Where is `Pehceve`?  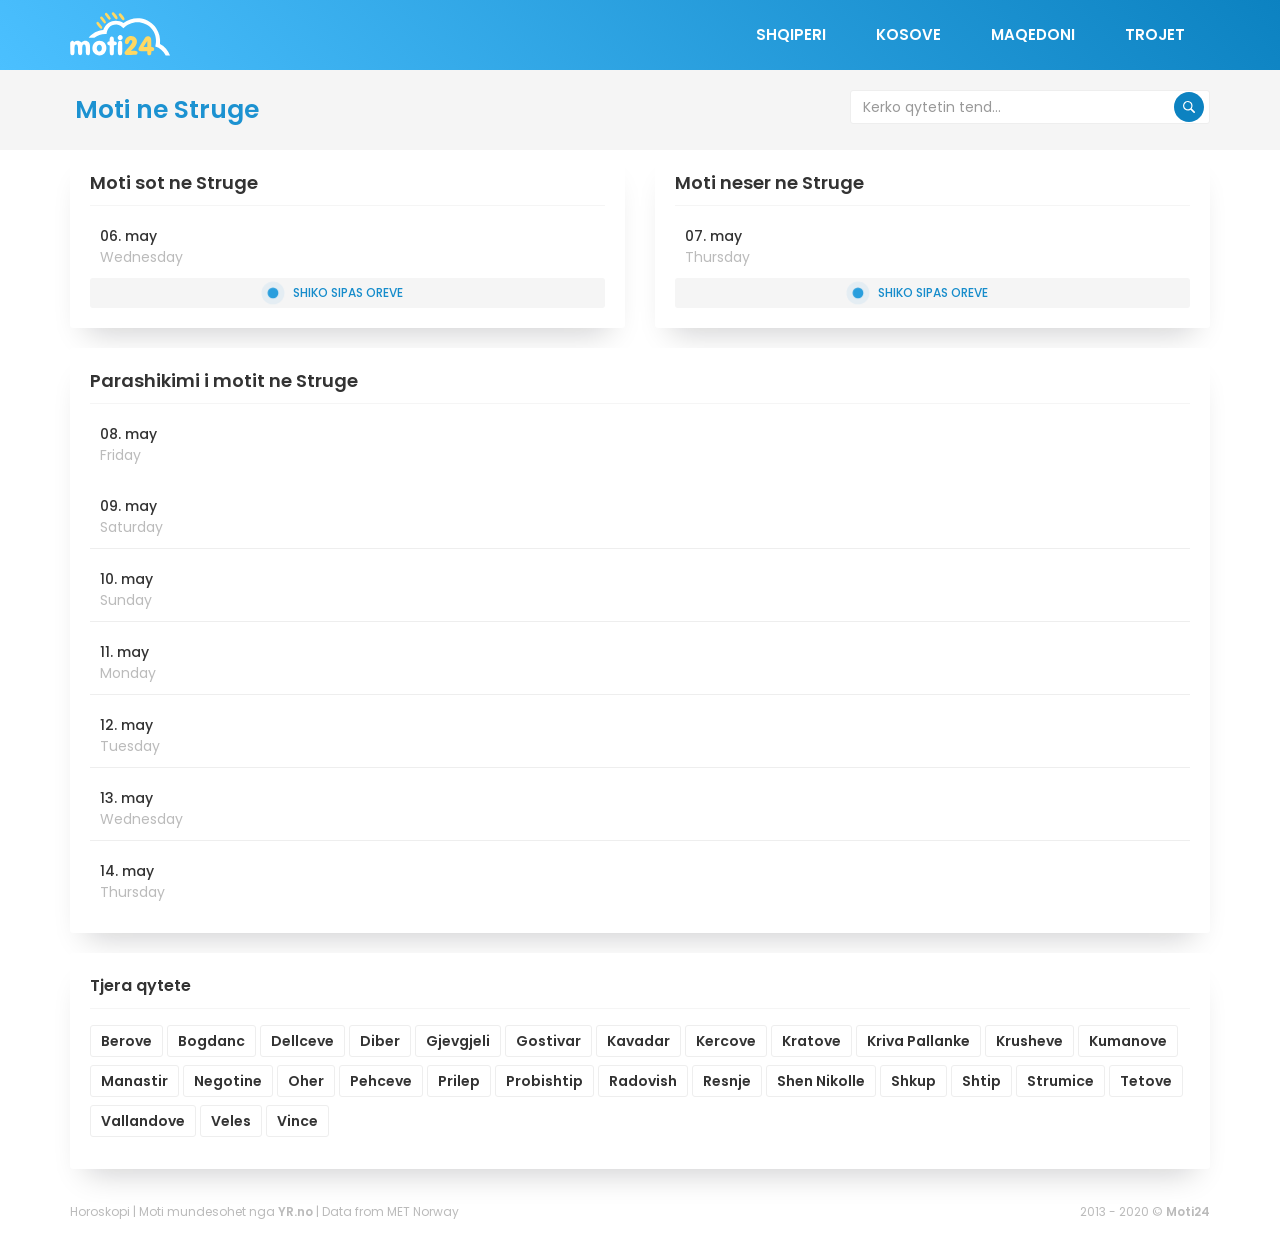 Pehceve is located at coordinates (381, 1081).